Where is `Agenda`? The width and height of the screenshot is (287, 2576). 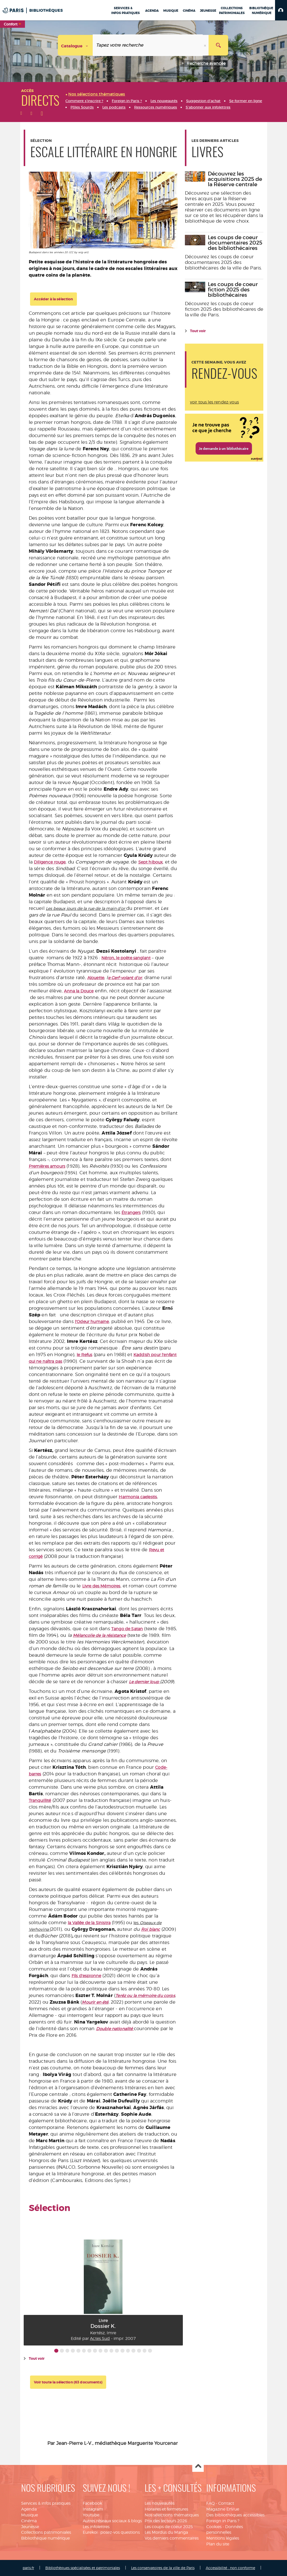
Agenda is located at coordinates (29, 2509).